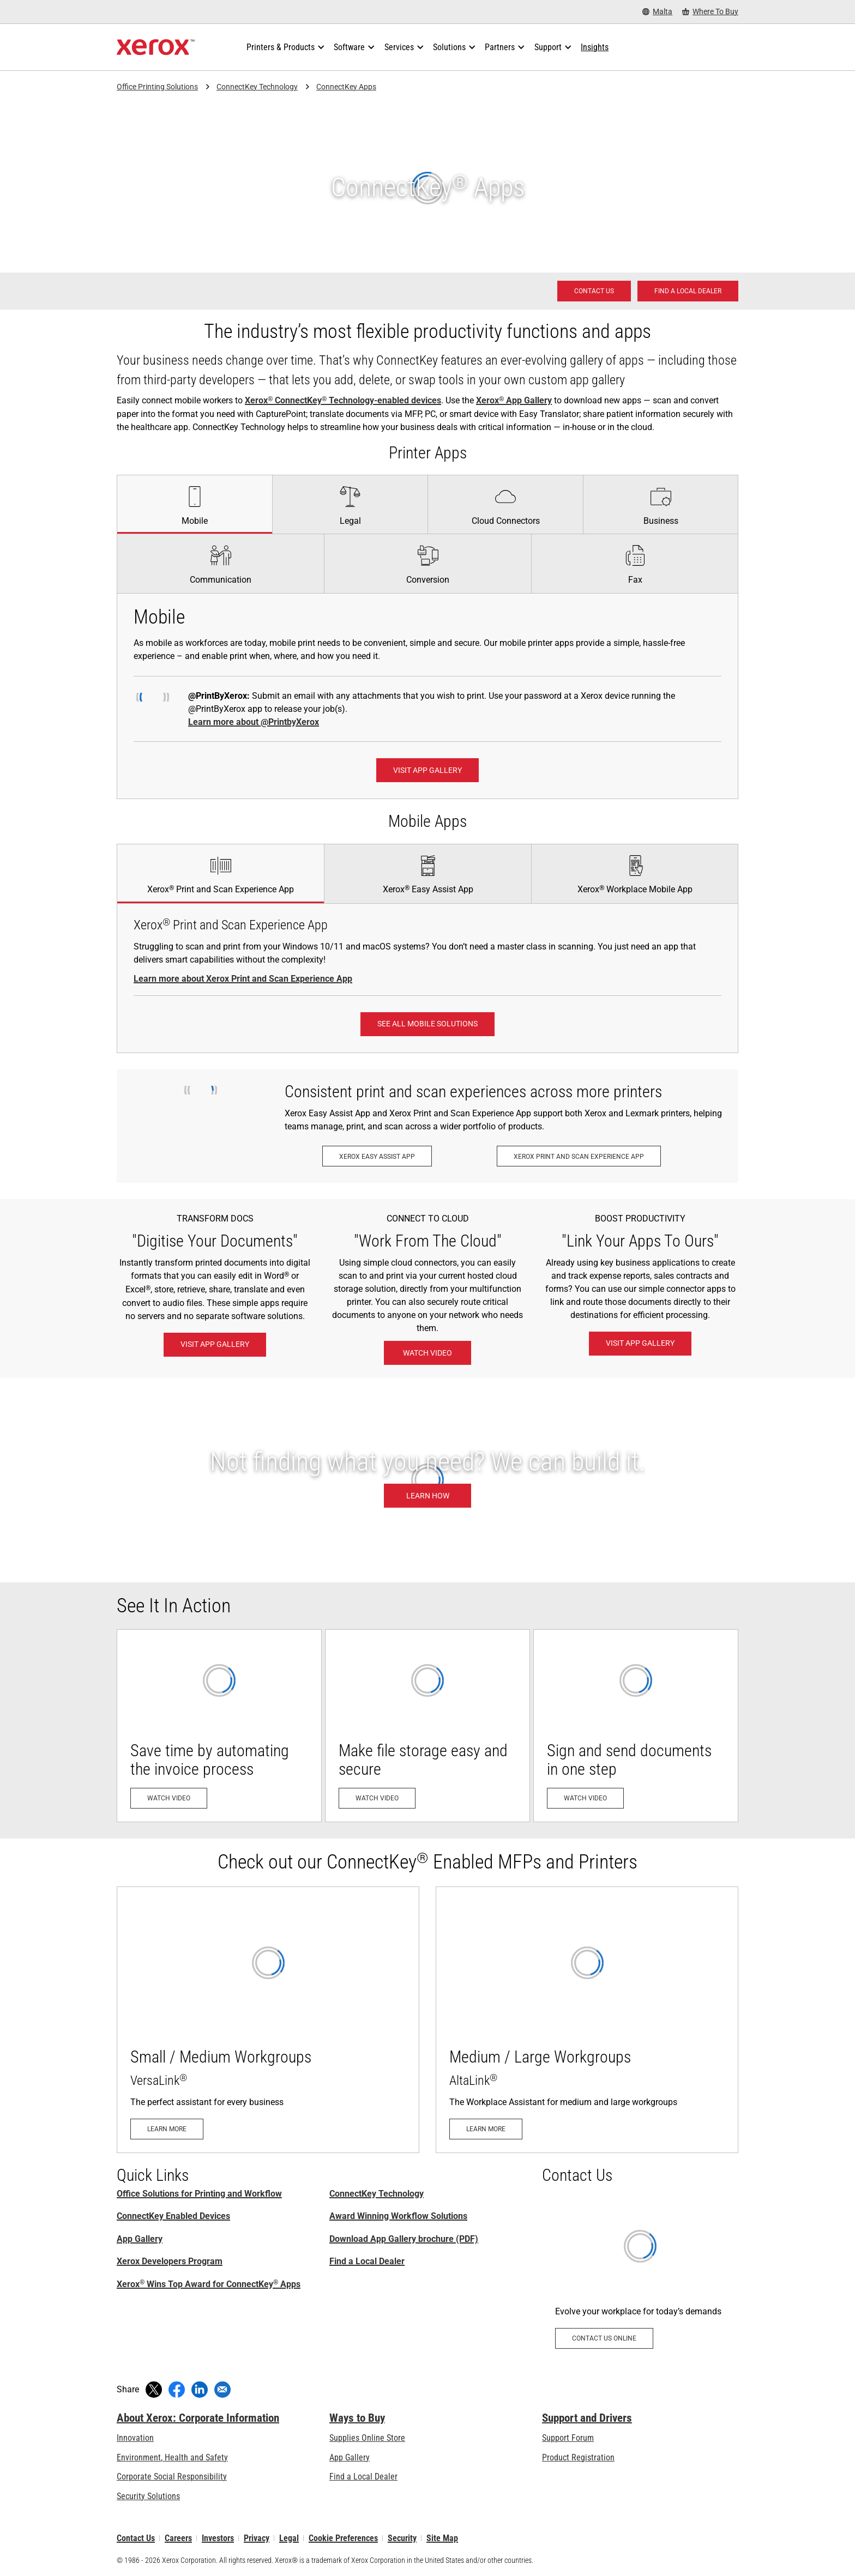  What do you see at coordinates (568, 2438) in the screenshot?
I see `Support Forum [Support Forum (opens in new tab)]` at bounding box center [568, 2438].